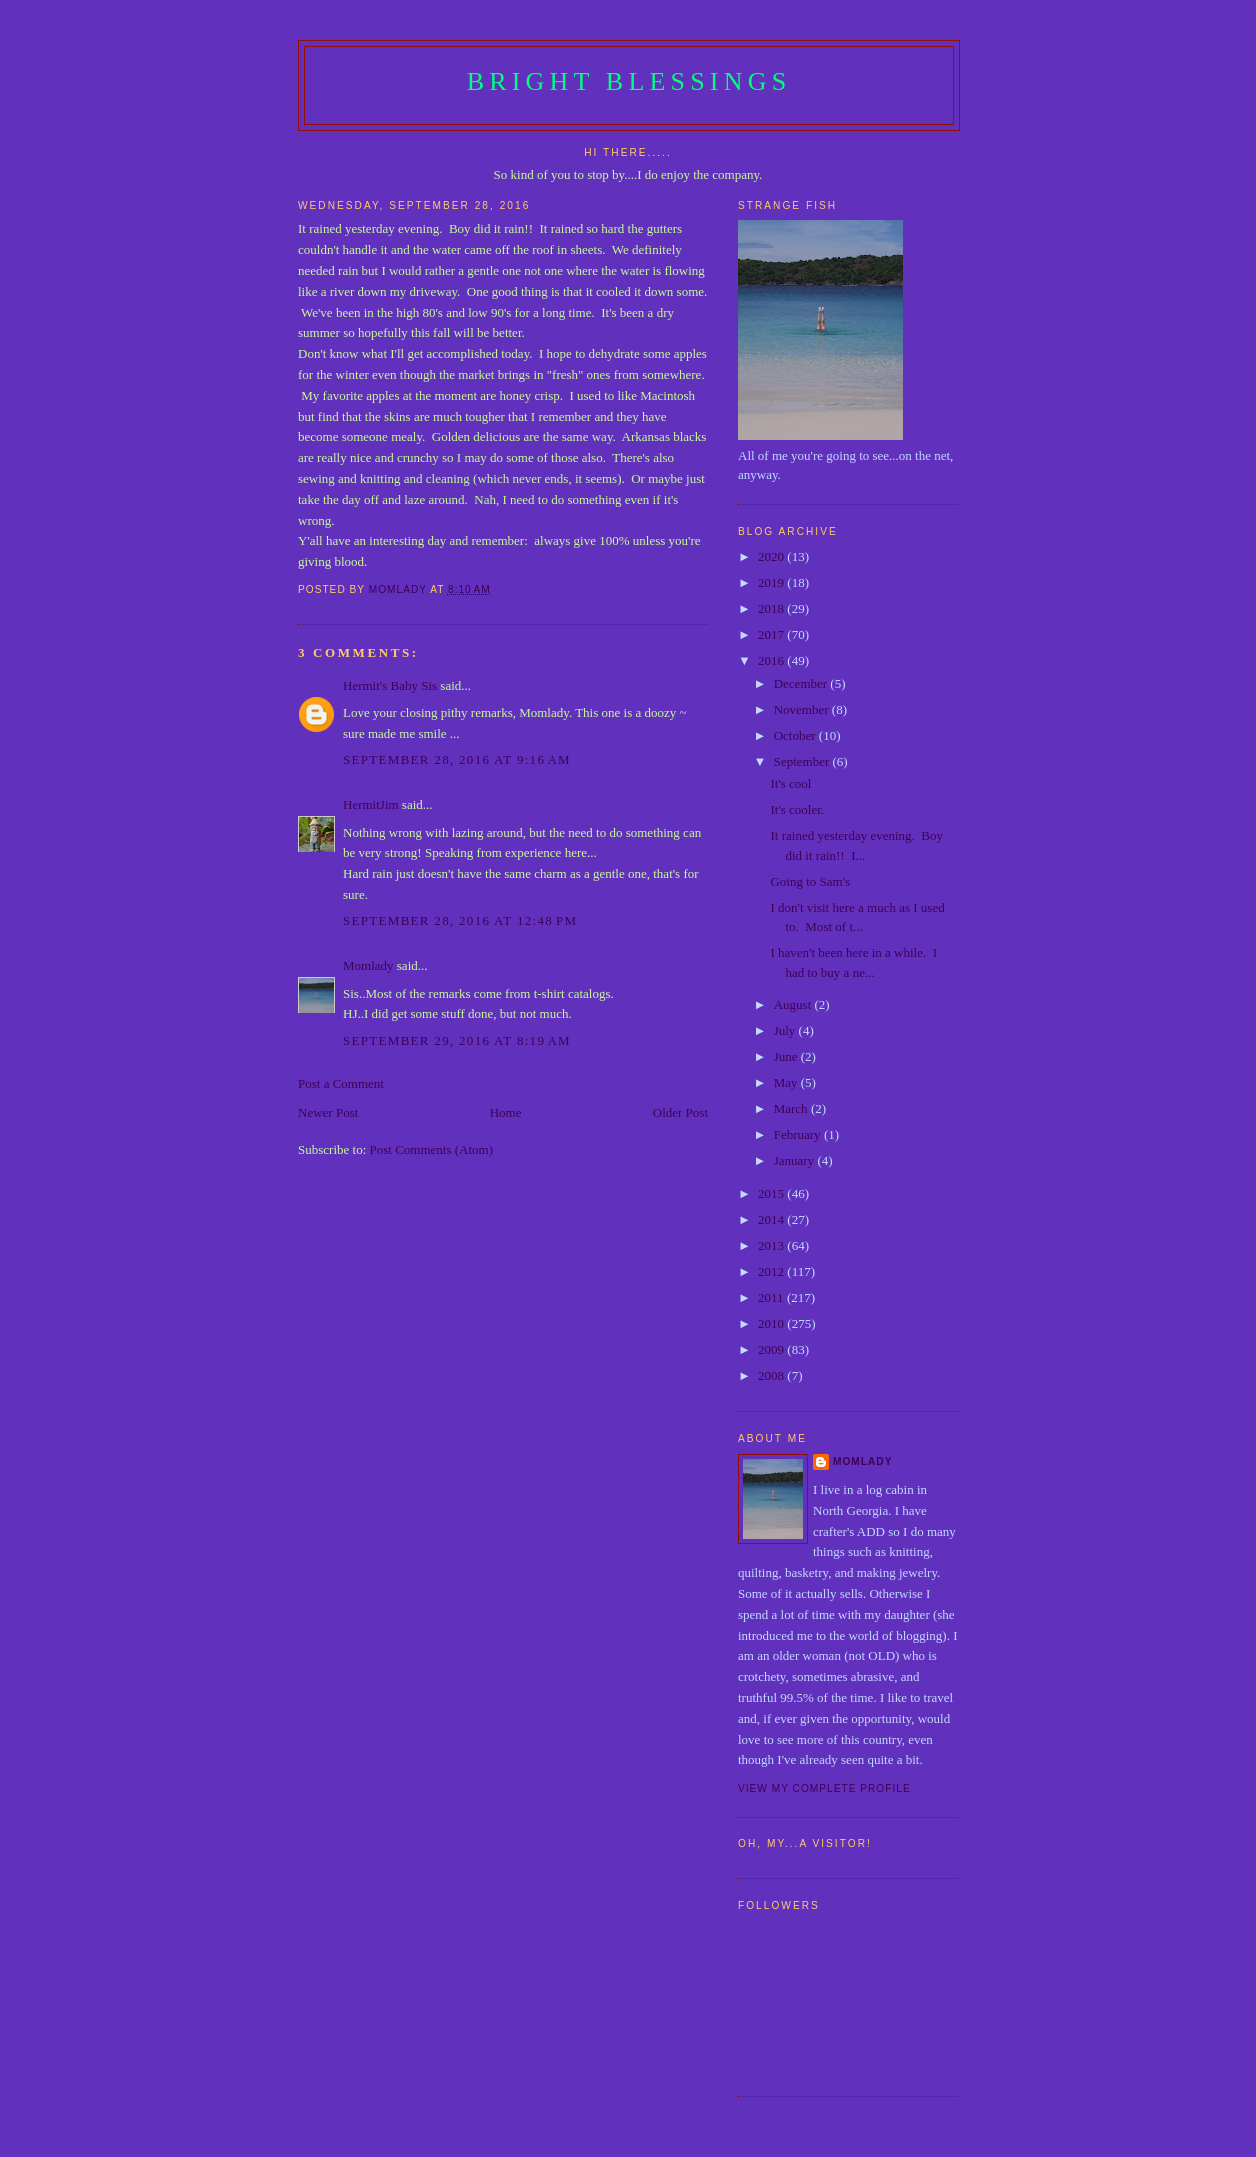 Image resolution: width=1256 pixels, height=2157 pixels. I want to click on August, so click(794, 1004).